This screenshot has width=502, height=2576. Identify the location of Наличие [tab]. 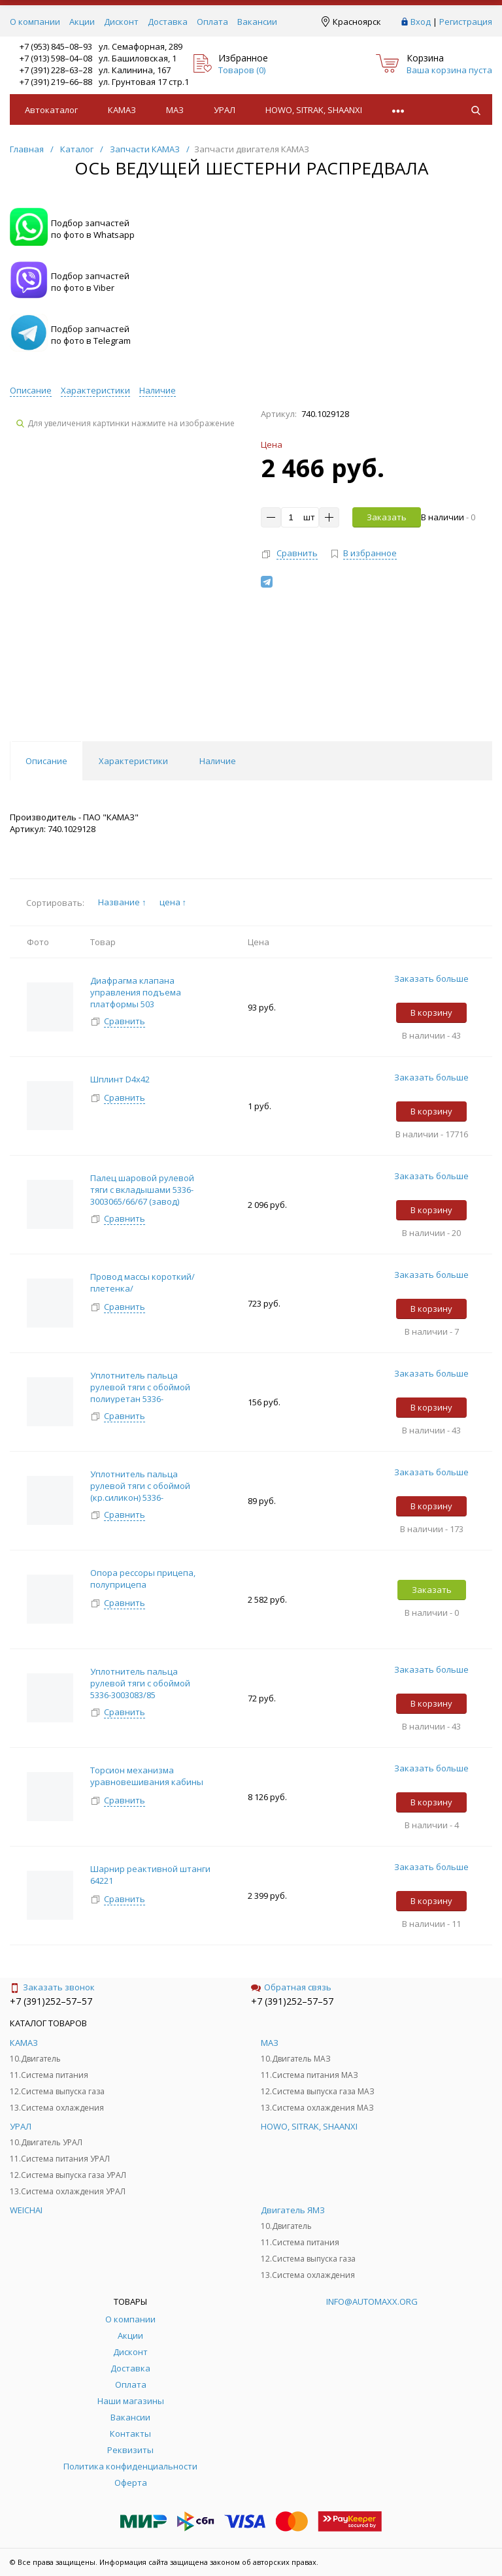
(217, 761).